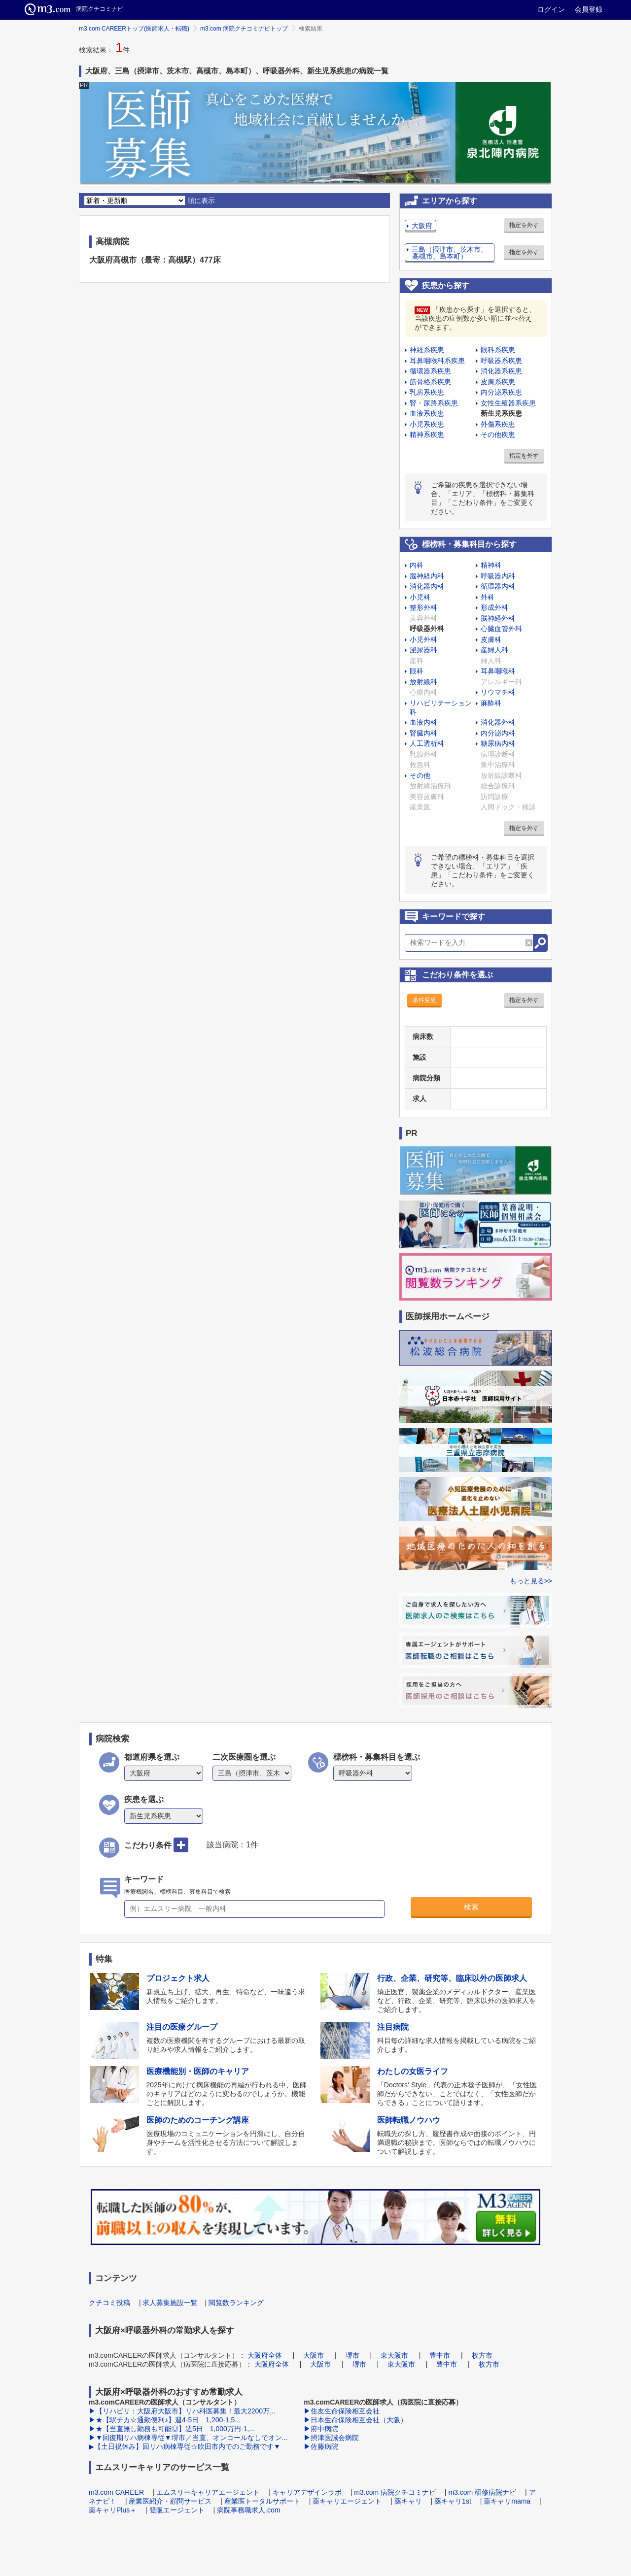  Describe the element at coordinates (501, 392) in the screenshot. I see `内分泌系疾患` at that location.